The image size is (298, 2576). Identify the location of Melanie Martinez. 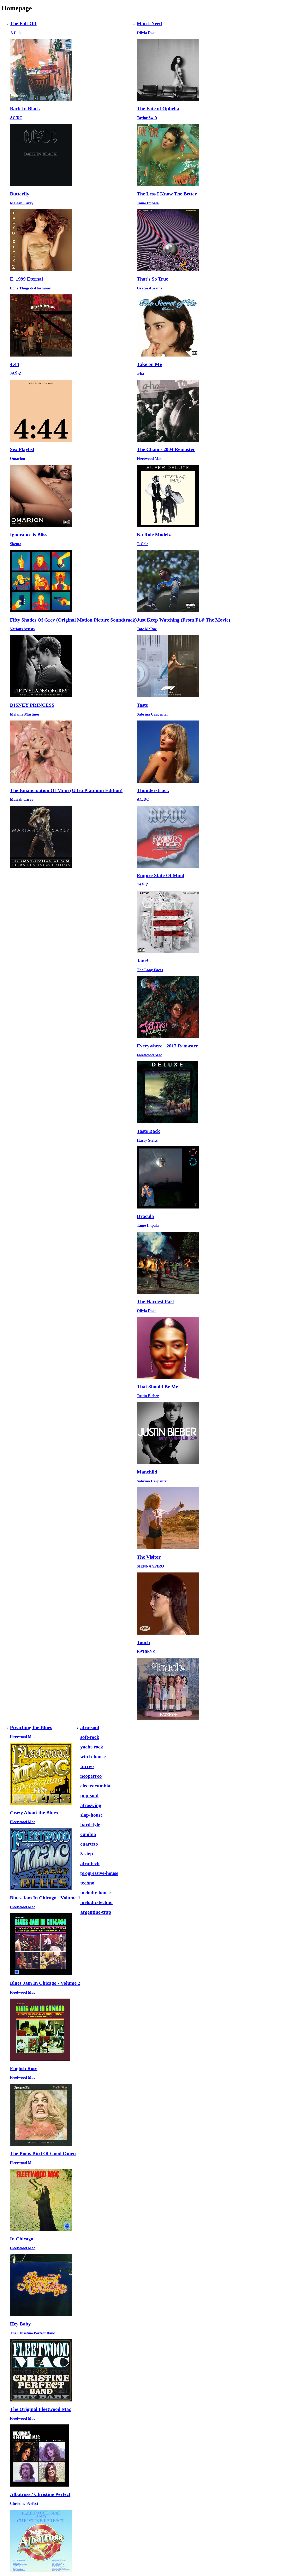
(25, 714).